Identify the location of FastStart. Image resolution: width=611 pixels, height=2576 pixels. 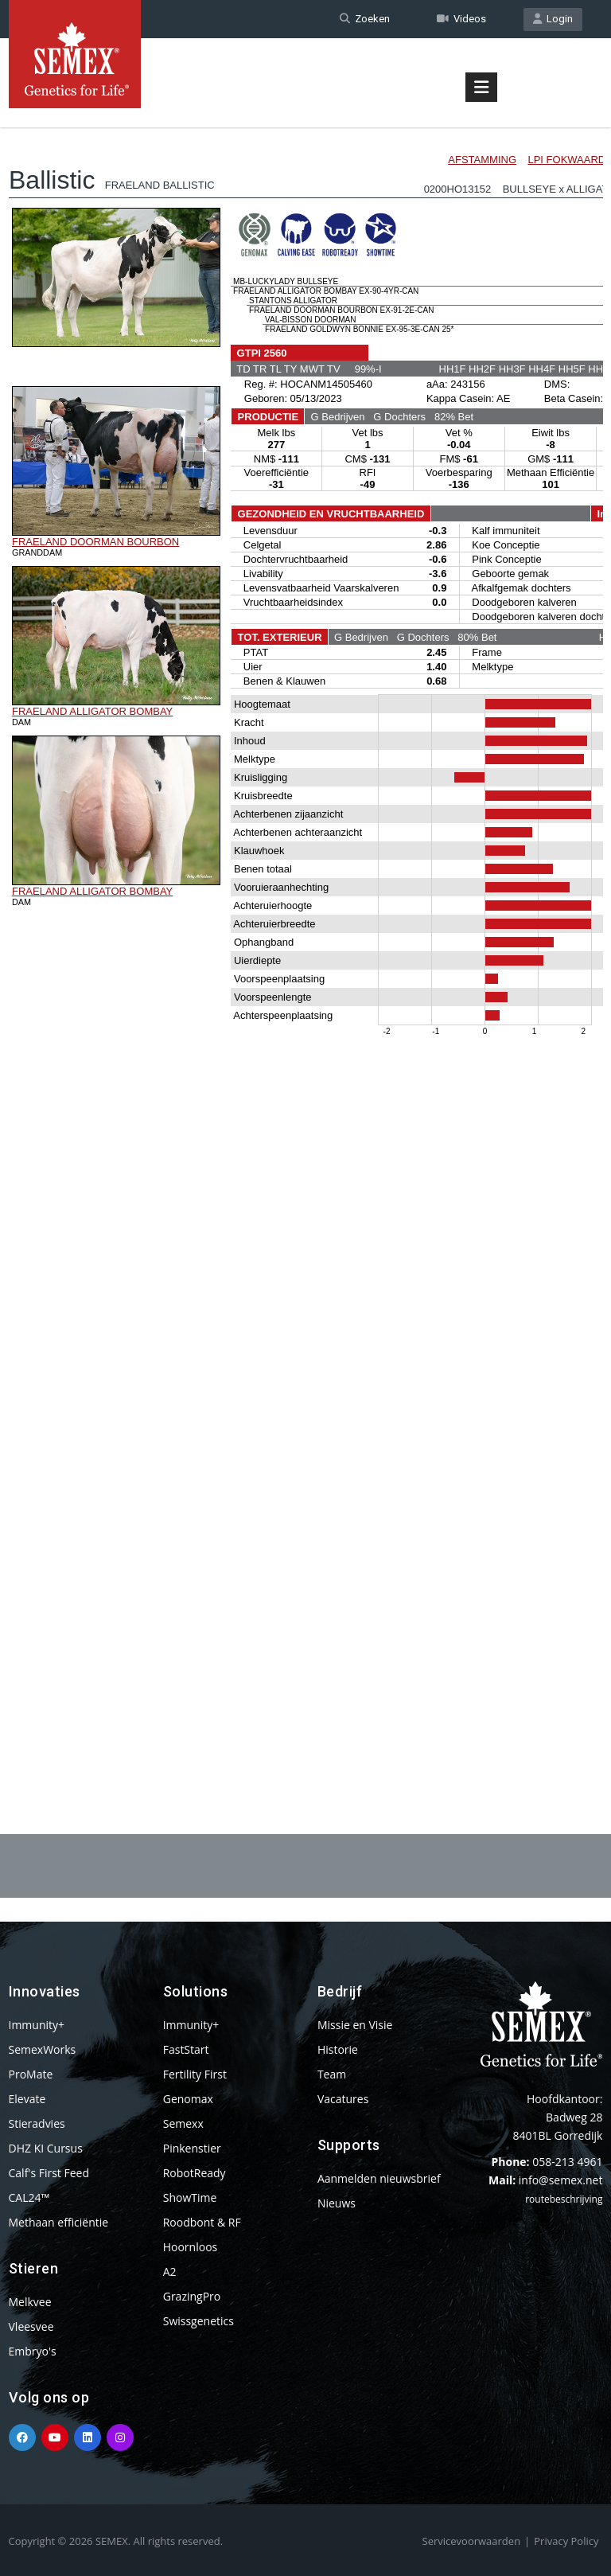
(186, 2049).